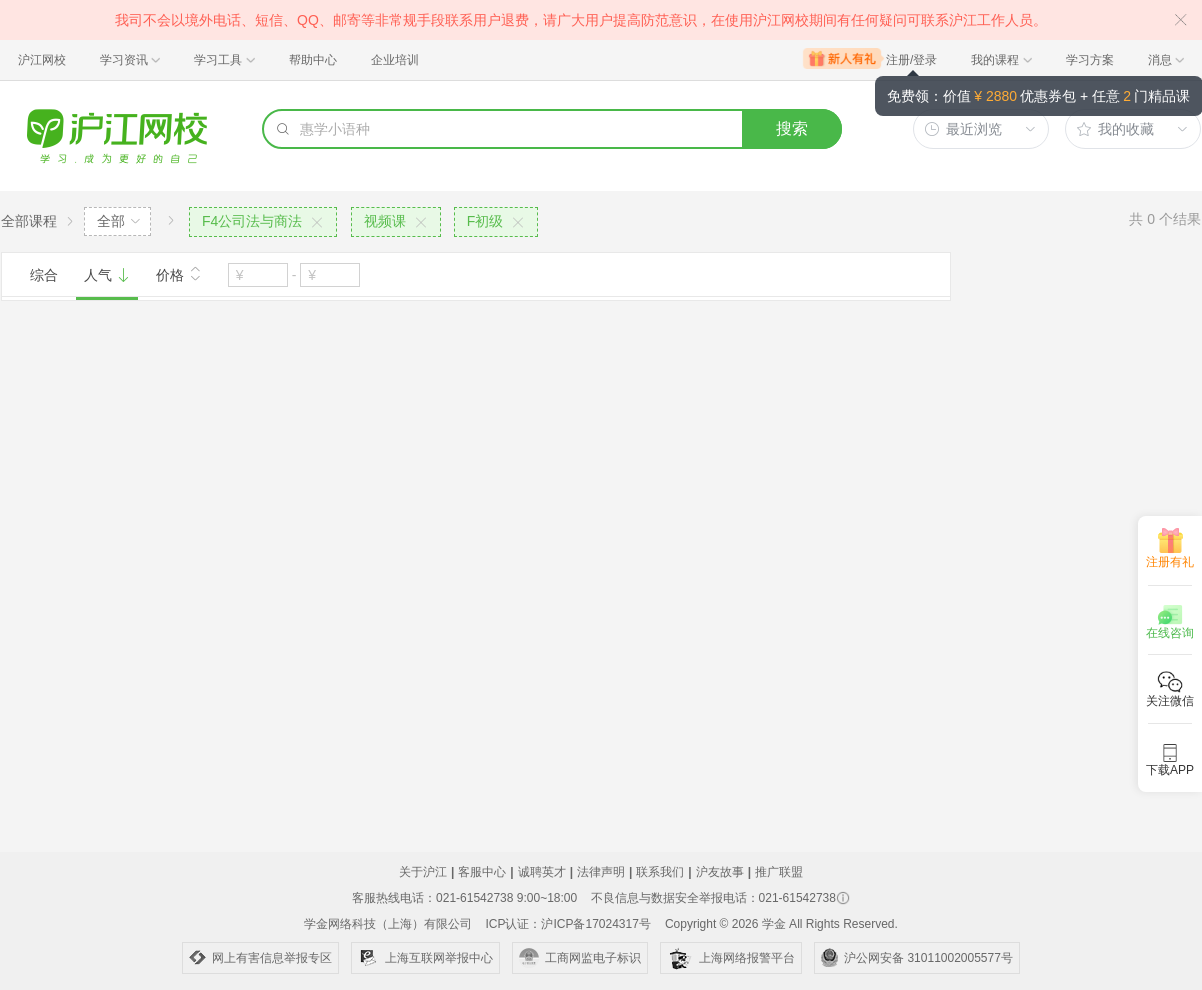 This screenshot has width=1202, height=990. I want to click on ICP认证：沪ICP备17024317号, so click(567, 924).